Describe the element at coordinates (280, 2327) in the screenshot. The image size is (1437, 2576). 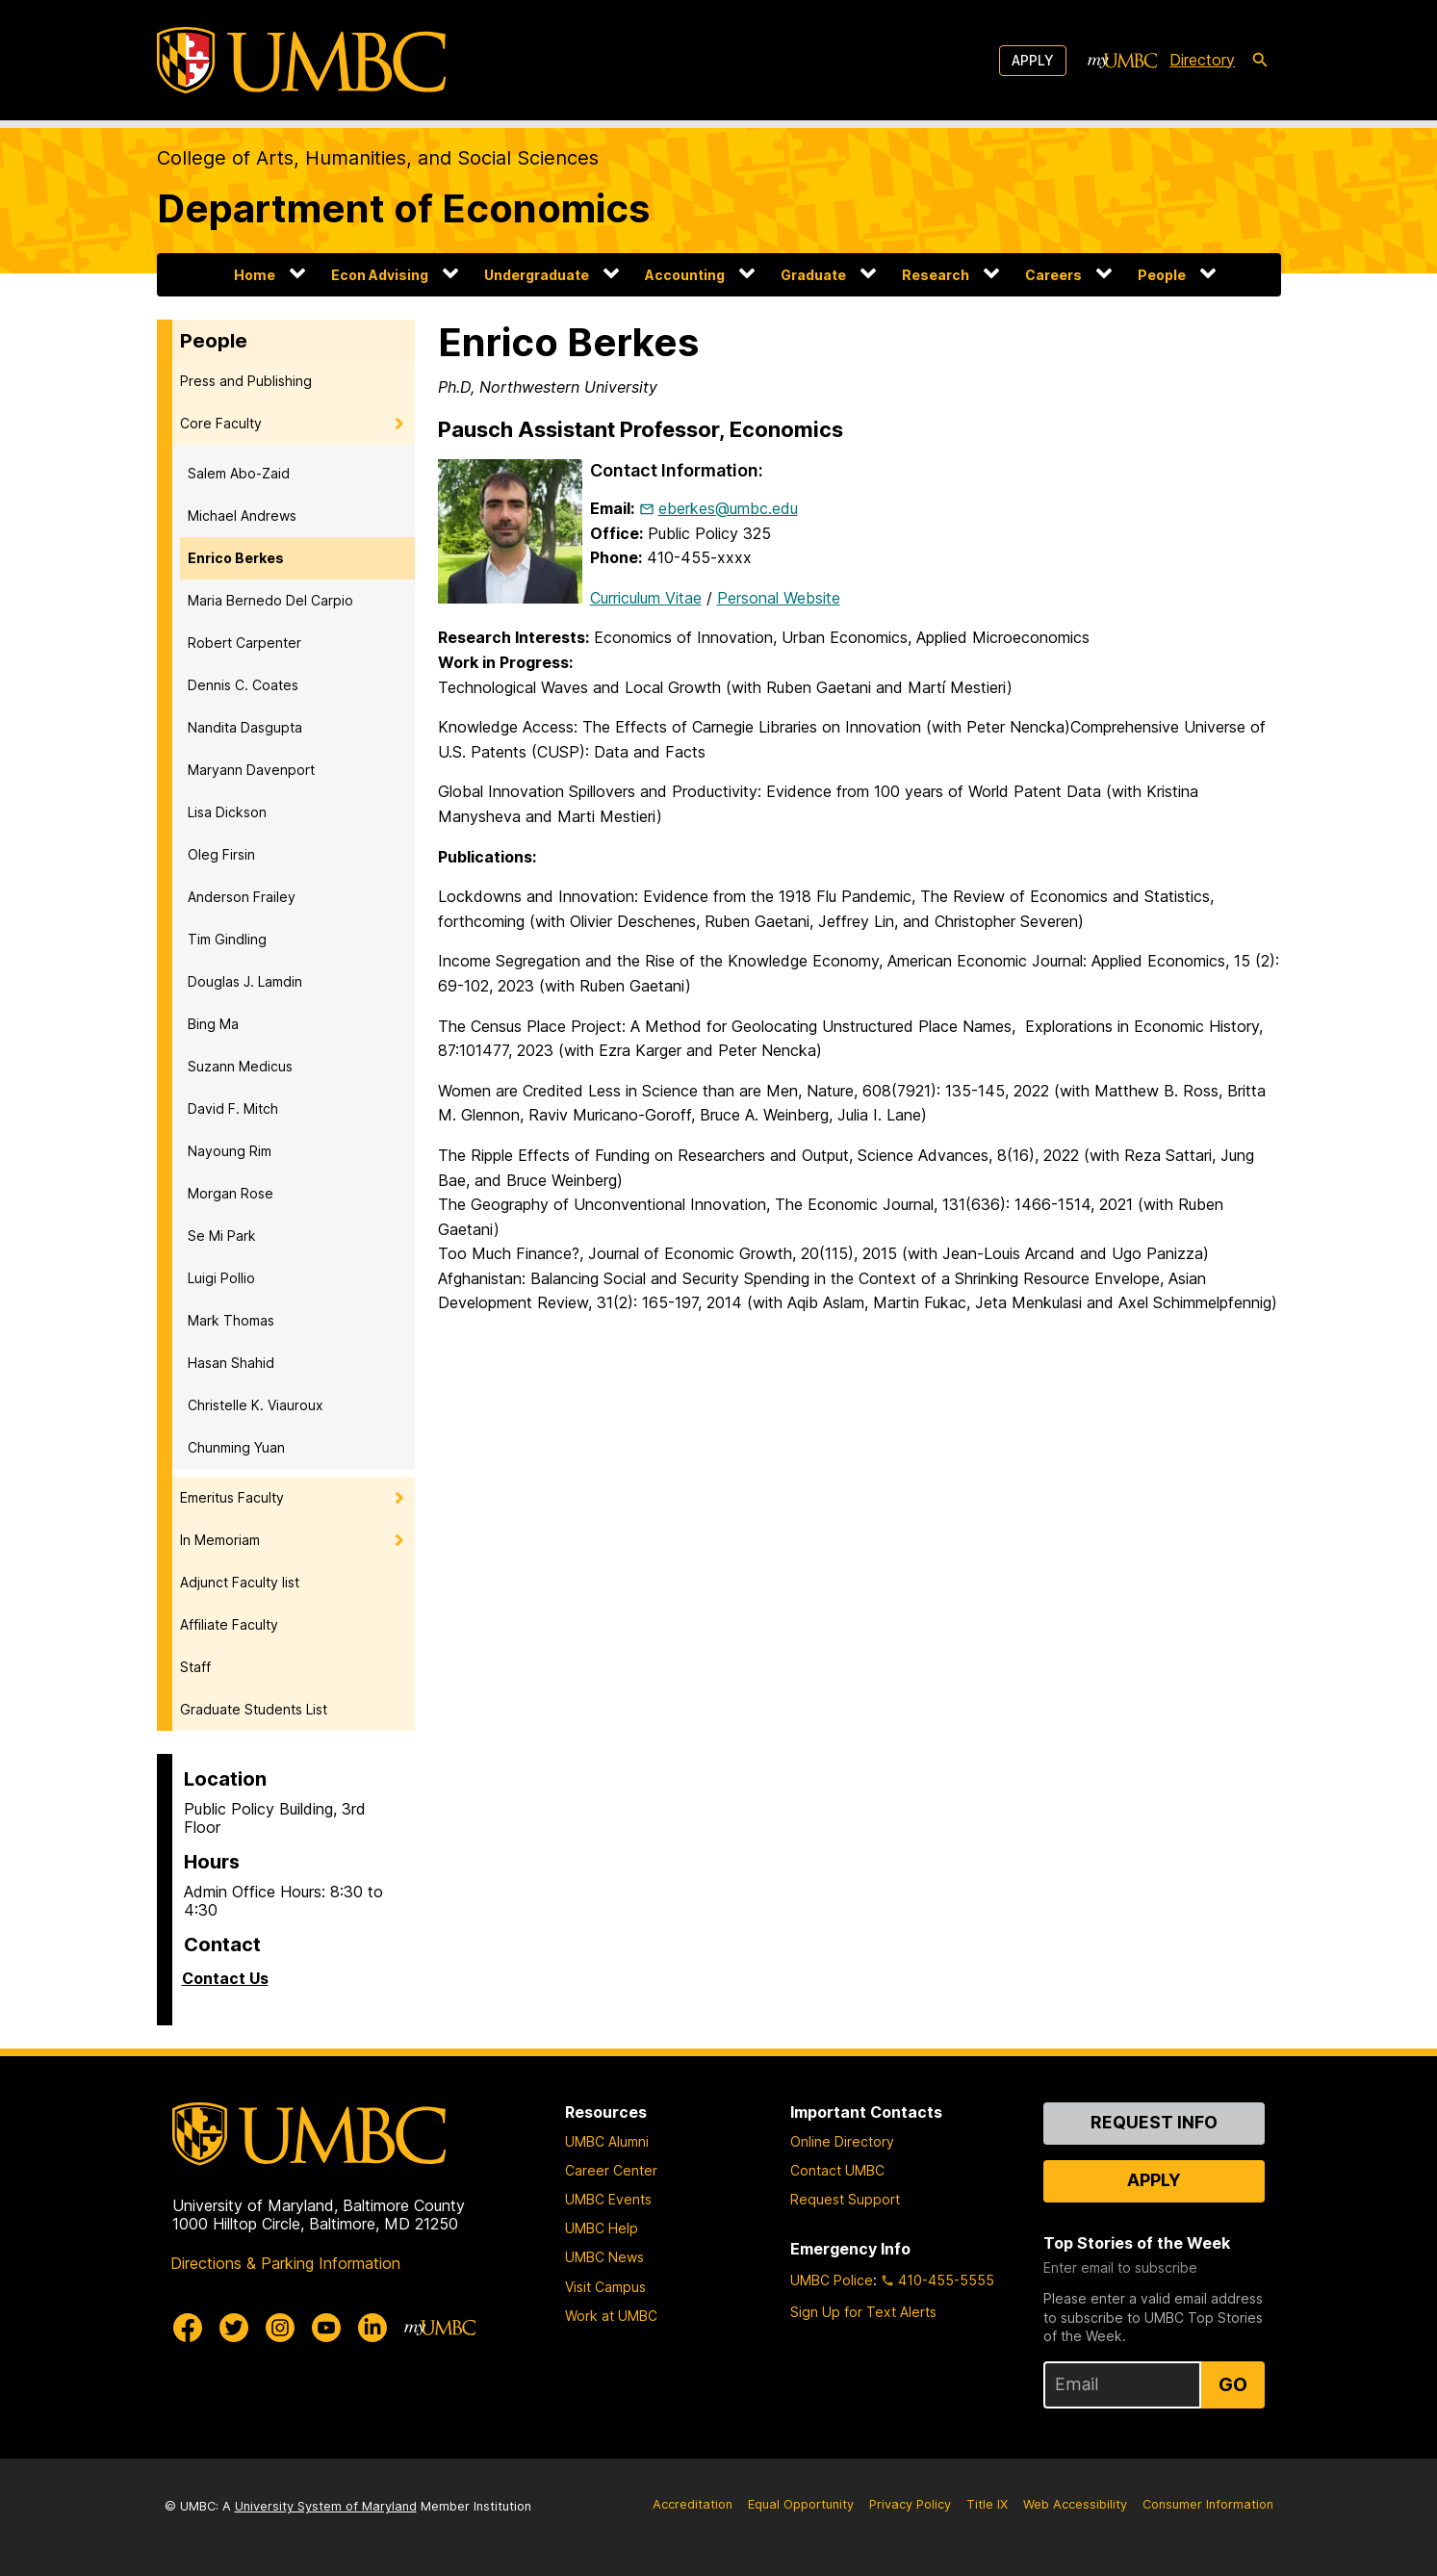
I see `[UMBC Instagram]` at that location.